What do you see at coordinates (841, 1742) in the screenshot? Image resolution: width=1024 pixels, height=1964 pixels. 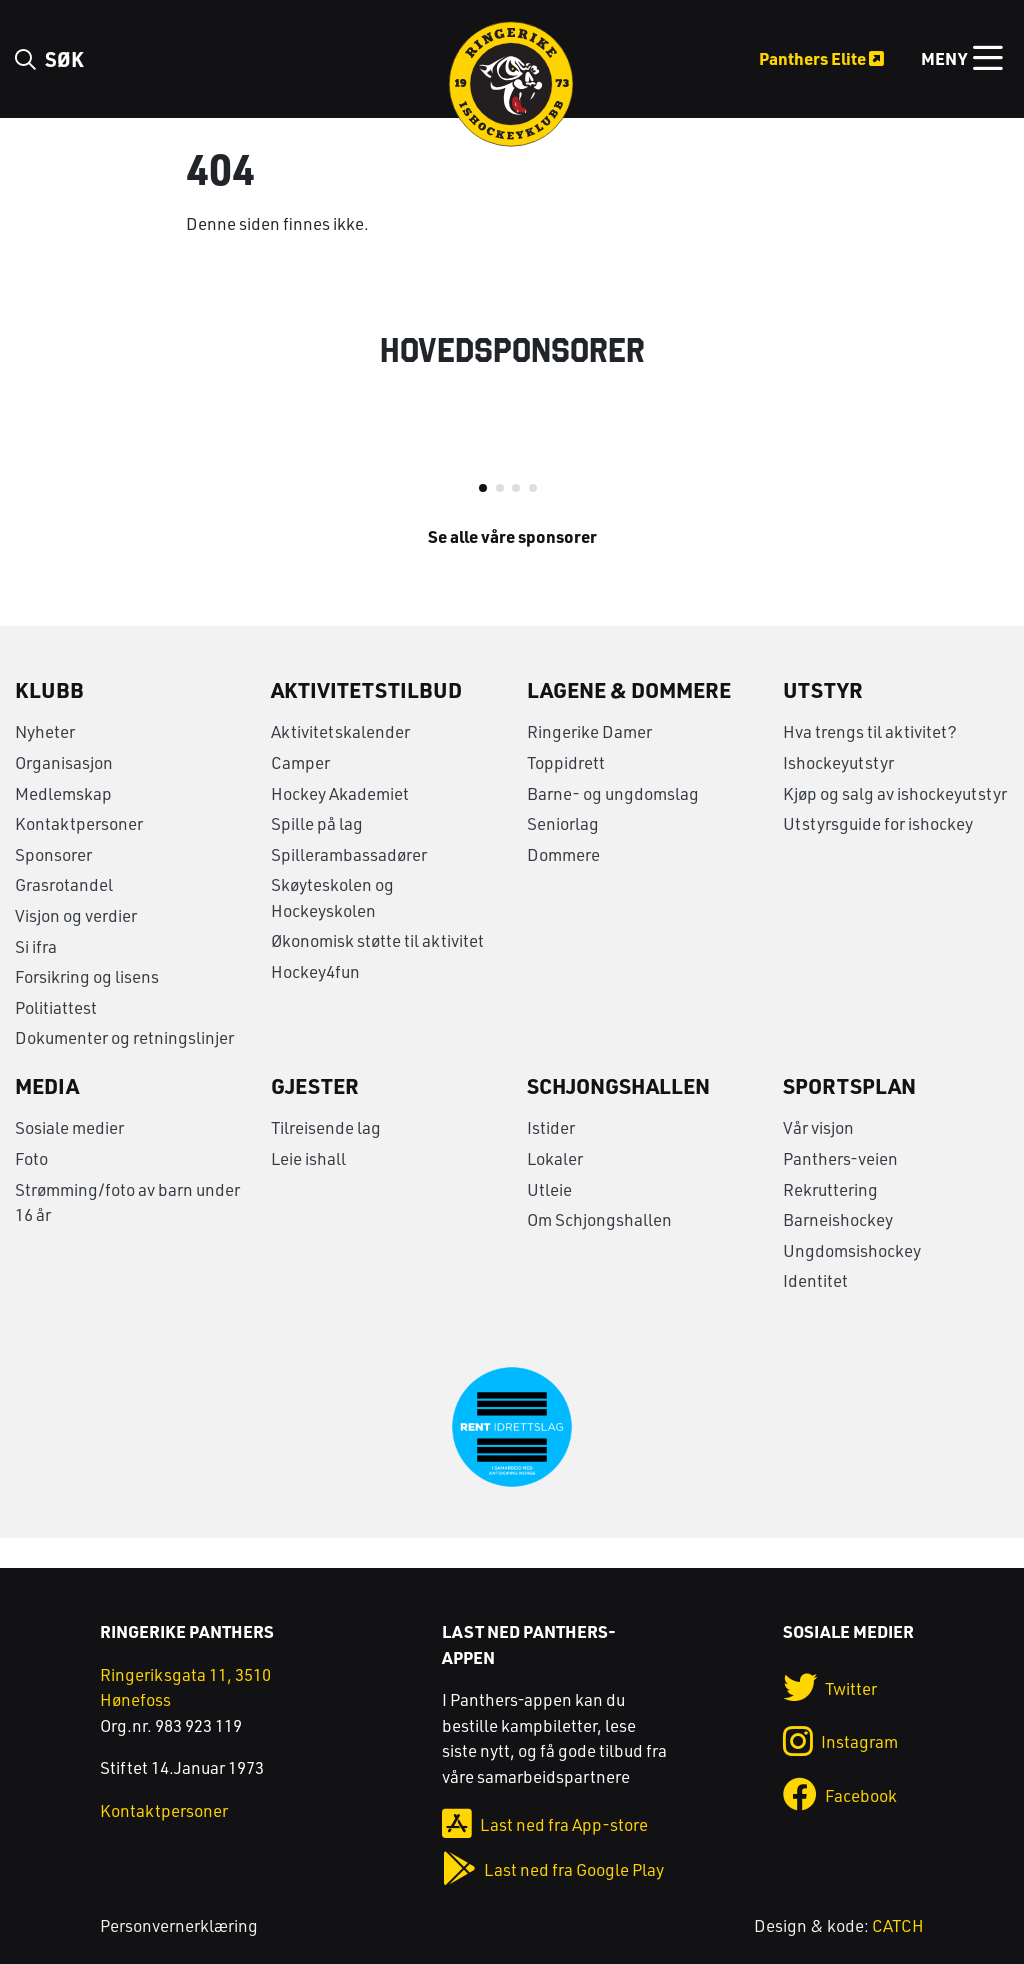 I see `Instagram` at bounding box center [841, 1742].